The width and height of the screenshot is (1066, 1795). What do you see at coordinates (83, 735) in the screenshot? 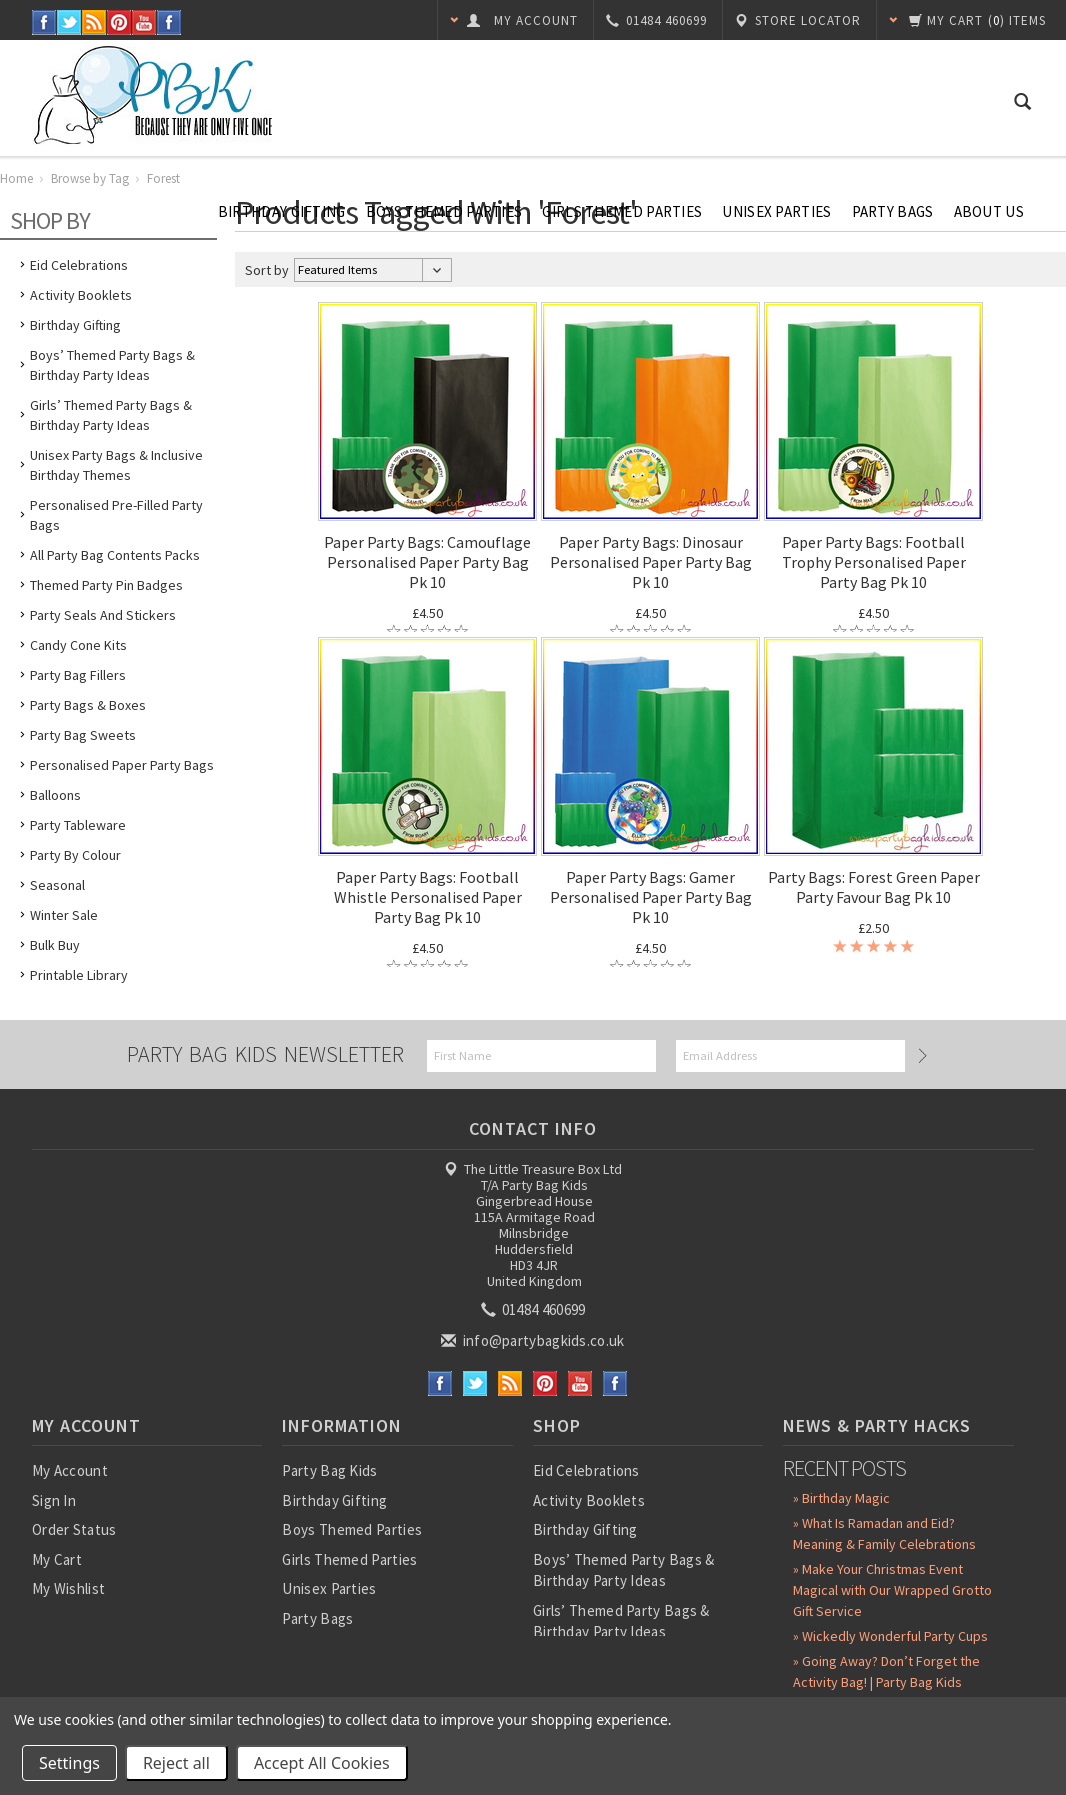
I see `Party Bag Sweets` at bounding box center [83, 735].